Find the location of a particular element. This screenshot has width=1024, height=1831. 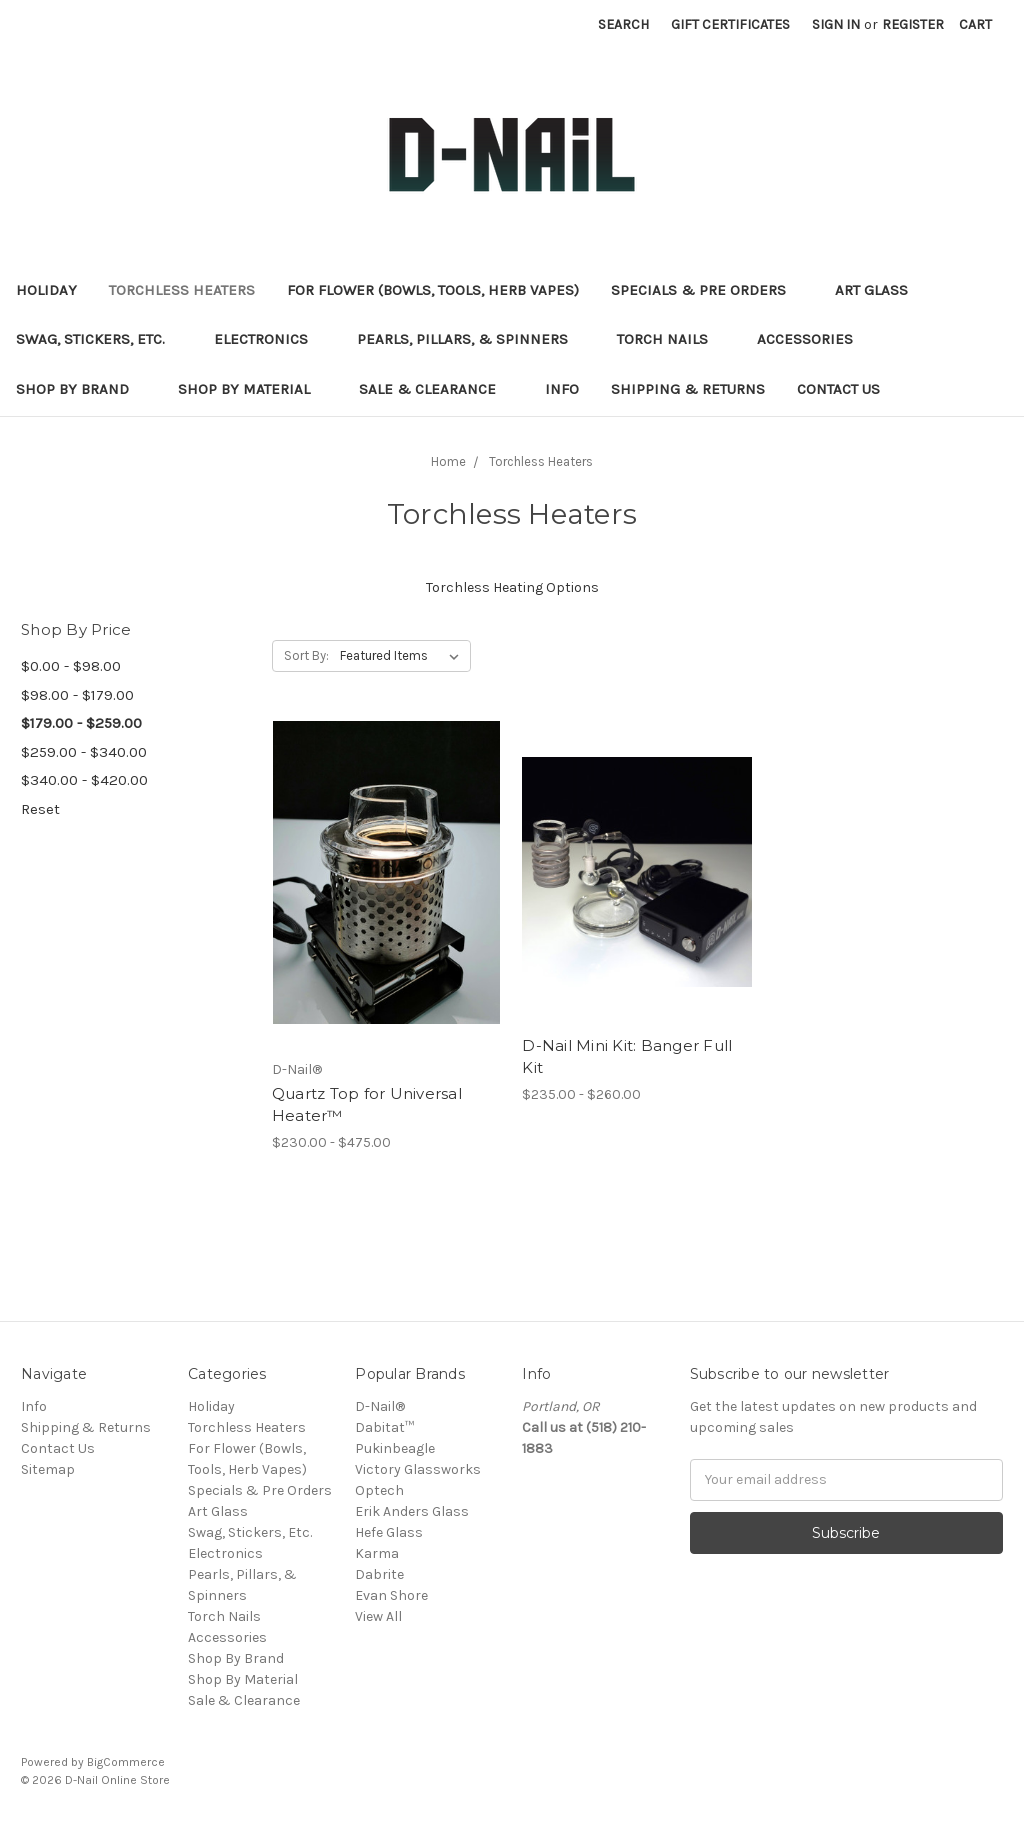

Evan Shore is located at coordinates (391, 1595).